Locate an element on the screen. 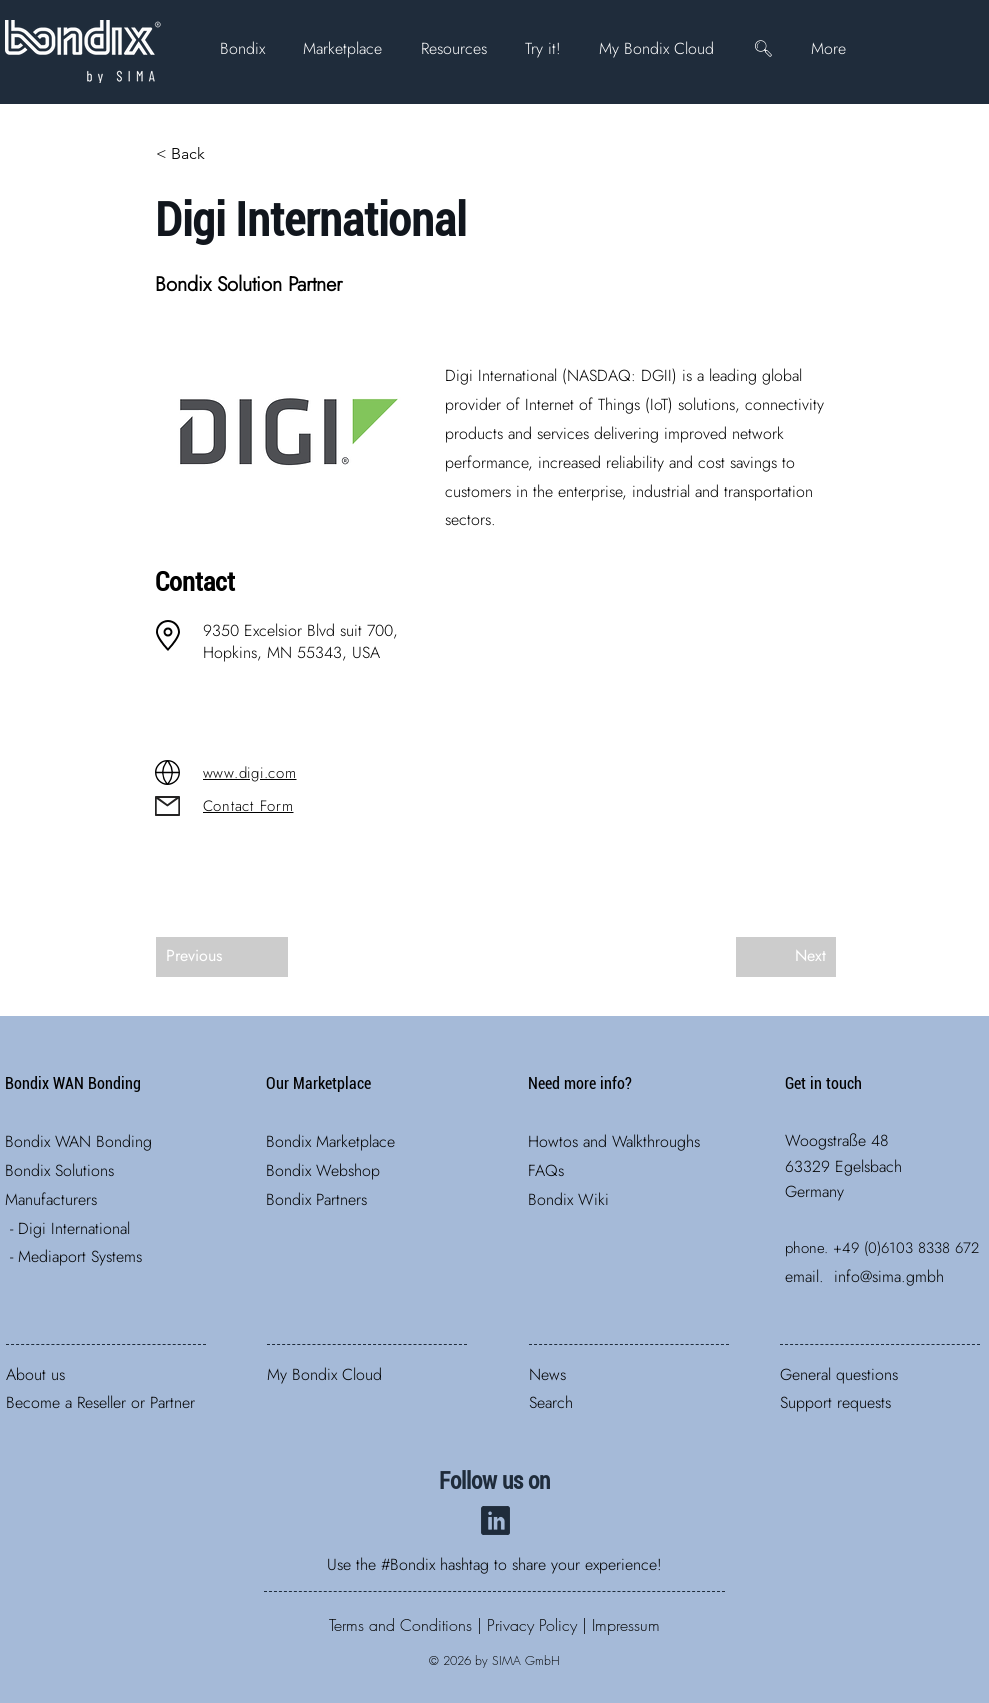  FAQs is located at coordinates (546, 1170).